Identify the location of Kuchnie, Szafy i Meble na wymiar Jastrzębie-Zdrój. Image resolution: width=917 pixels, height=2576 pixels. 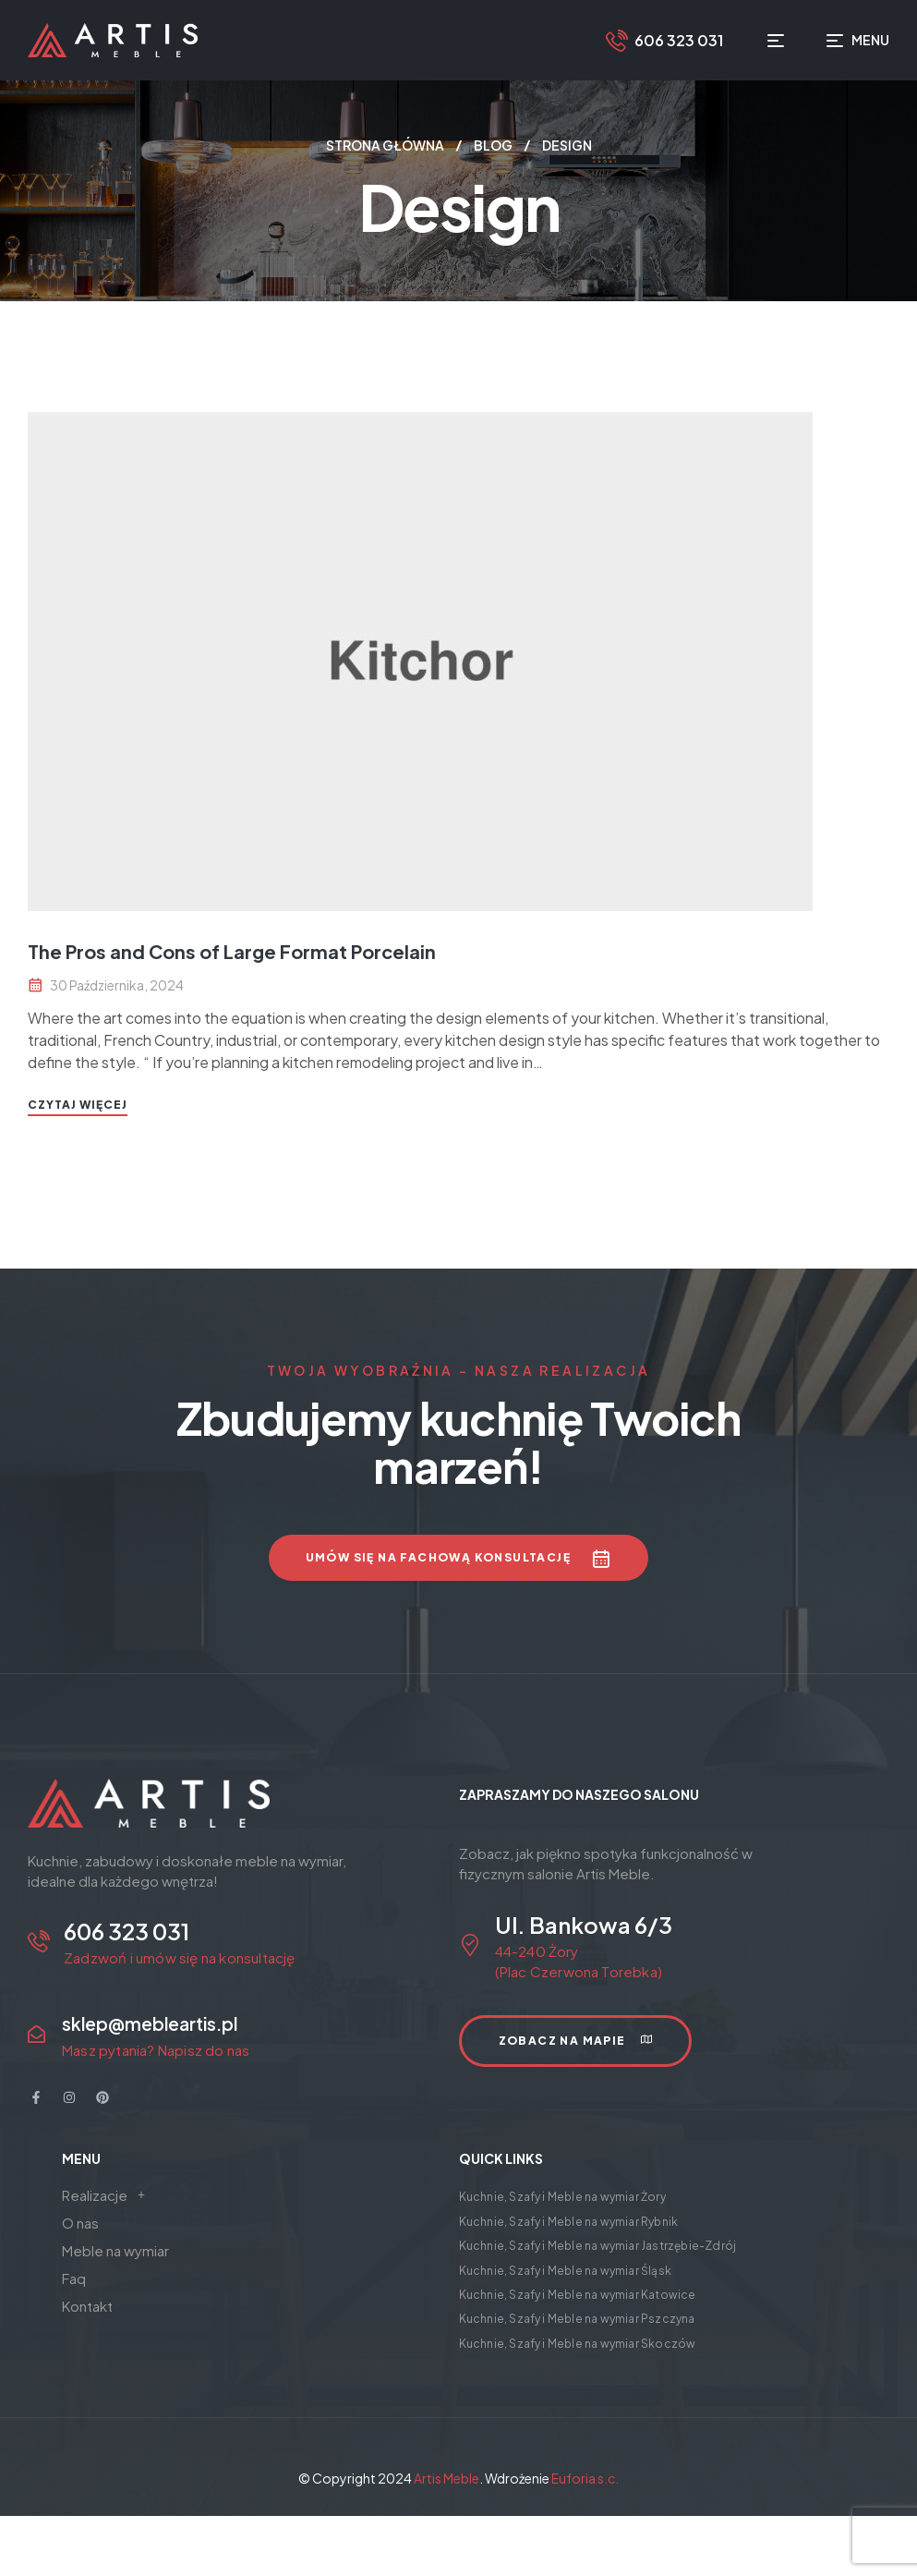
(598, 2246).